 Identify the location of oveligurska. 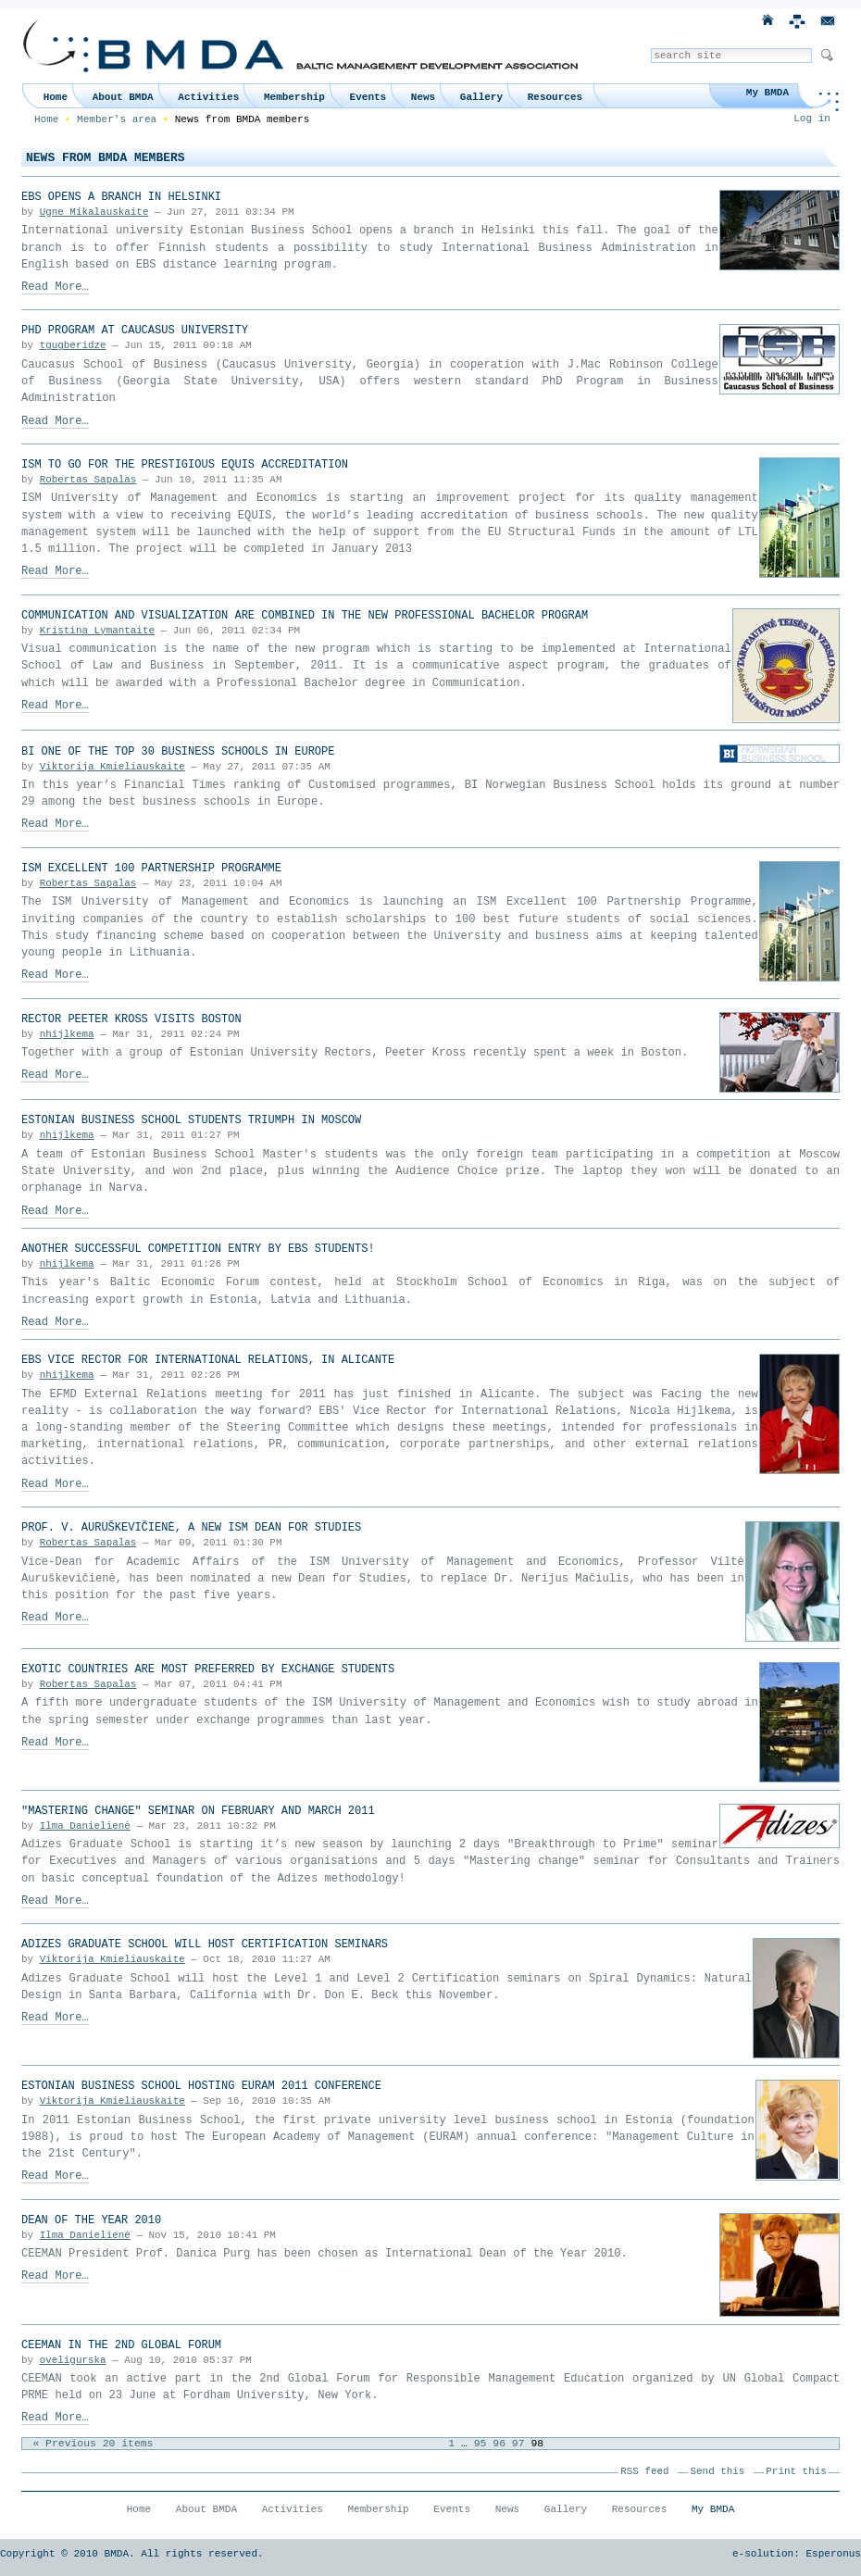
(73, 2360).